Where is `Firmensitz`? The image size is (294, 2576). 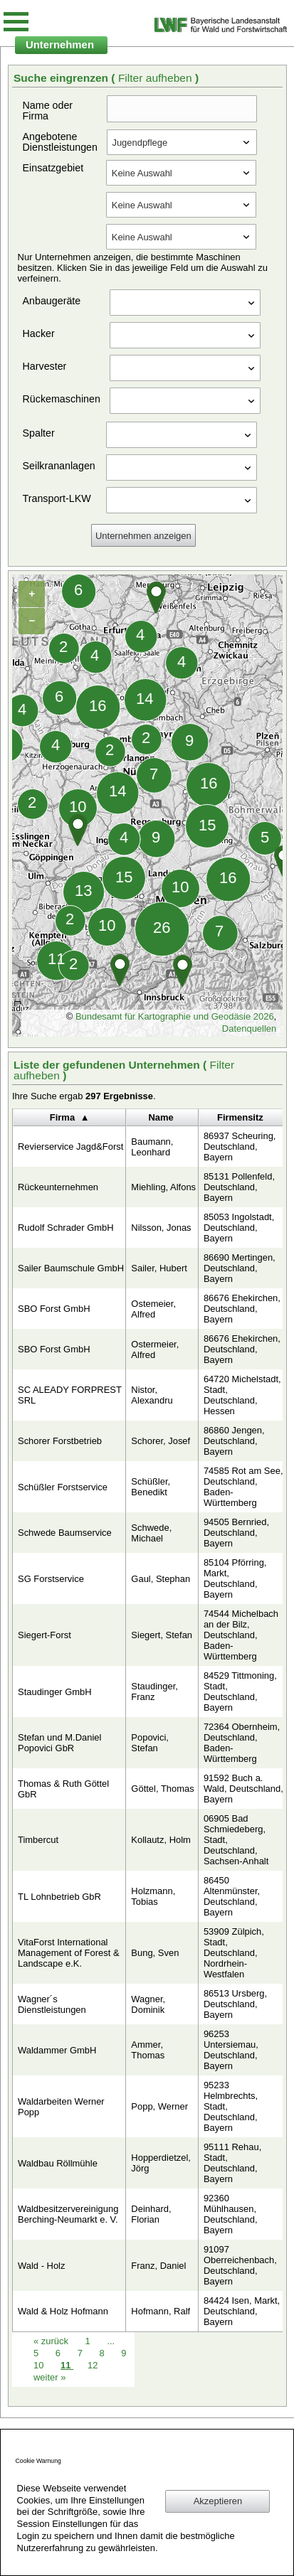 Firmensitz is located at coordinates (240, 1117).